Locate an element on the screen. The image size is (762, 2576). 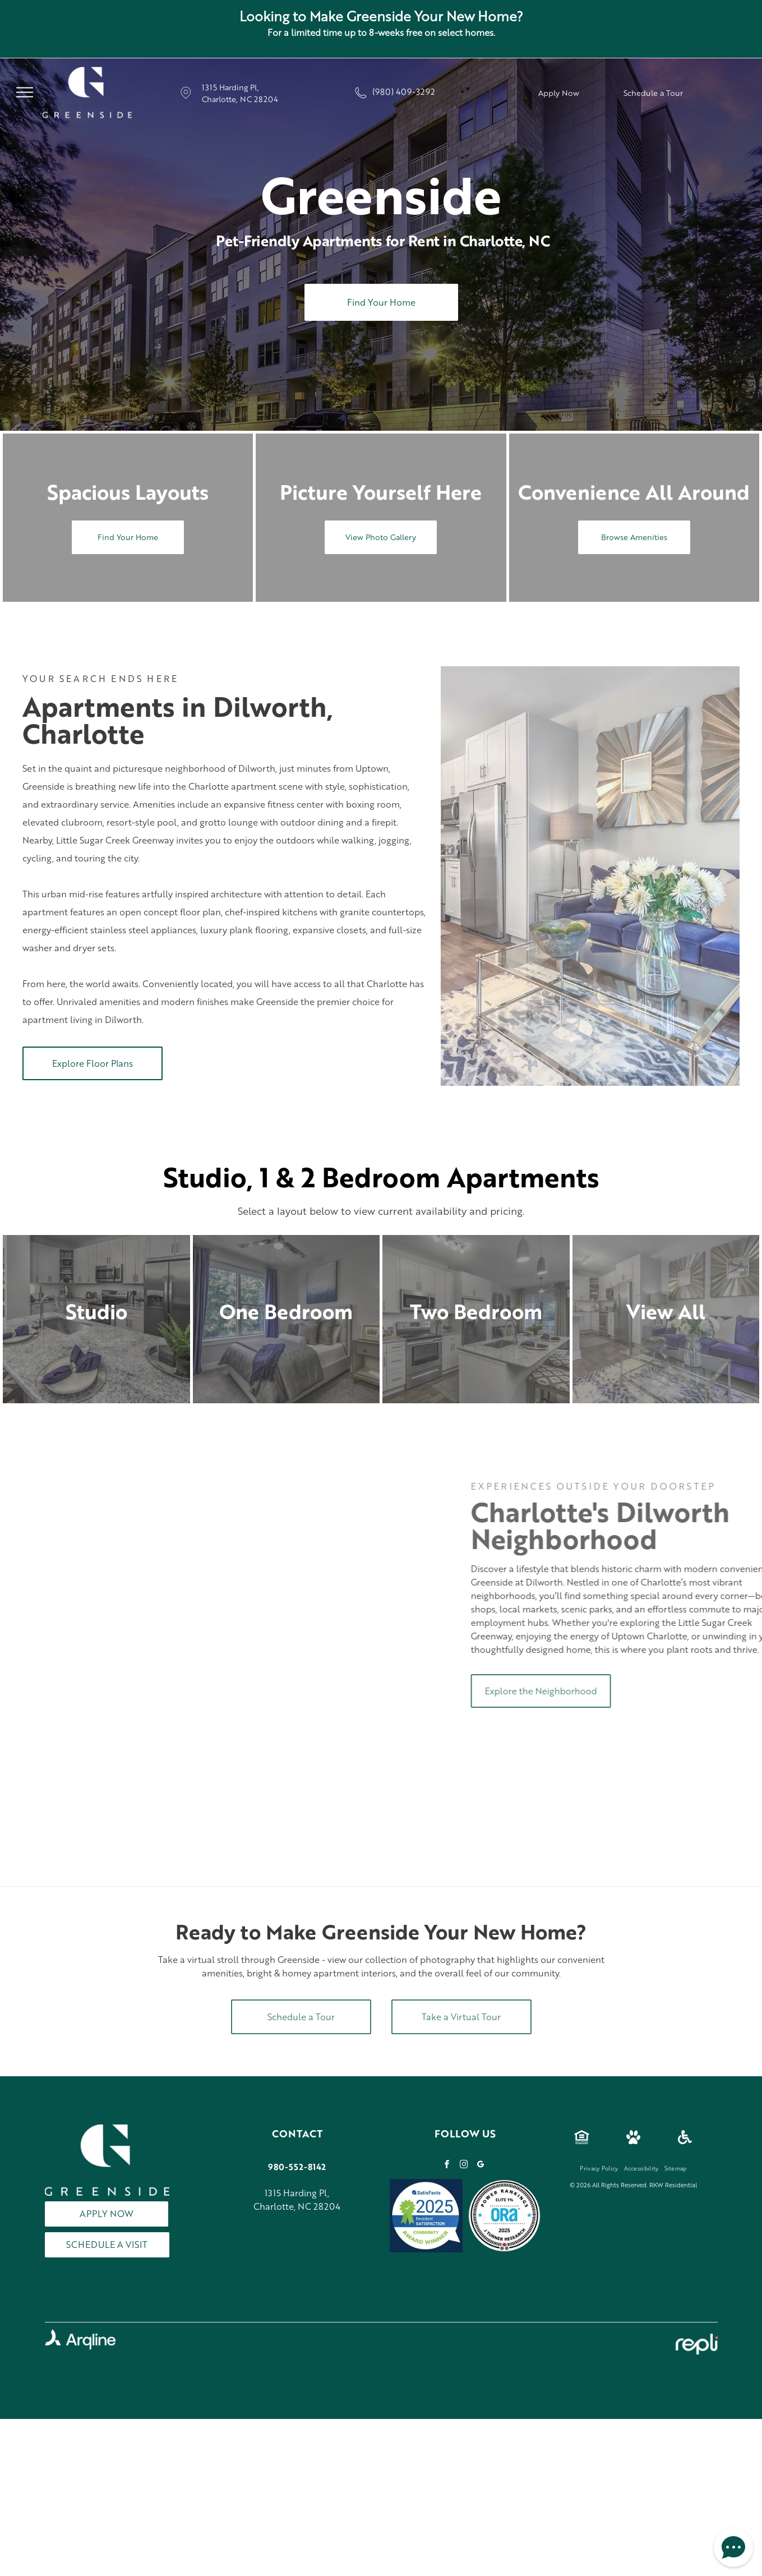
[menu] is located at coordinates (24, 92).